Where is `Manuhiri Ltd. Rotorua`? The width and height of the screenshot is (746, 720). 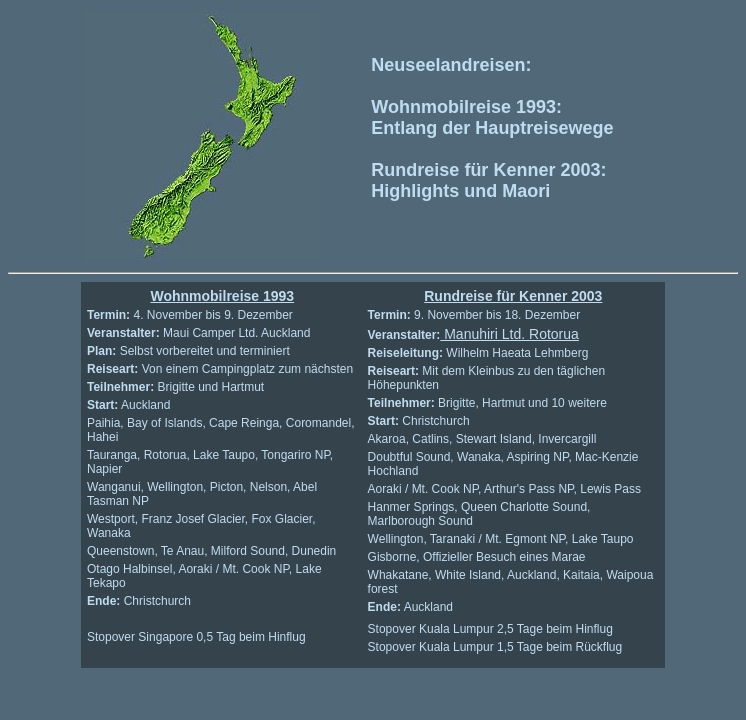
Manuhiri Ltd. Rotorua is located at coordinates (509, 334).